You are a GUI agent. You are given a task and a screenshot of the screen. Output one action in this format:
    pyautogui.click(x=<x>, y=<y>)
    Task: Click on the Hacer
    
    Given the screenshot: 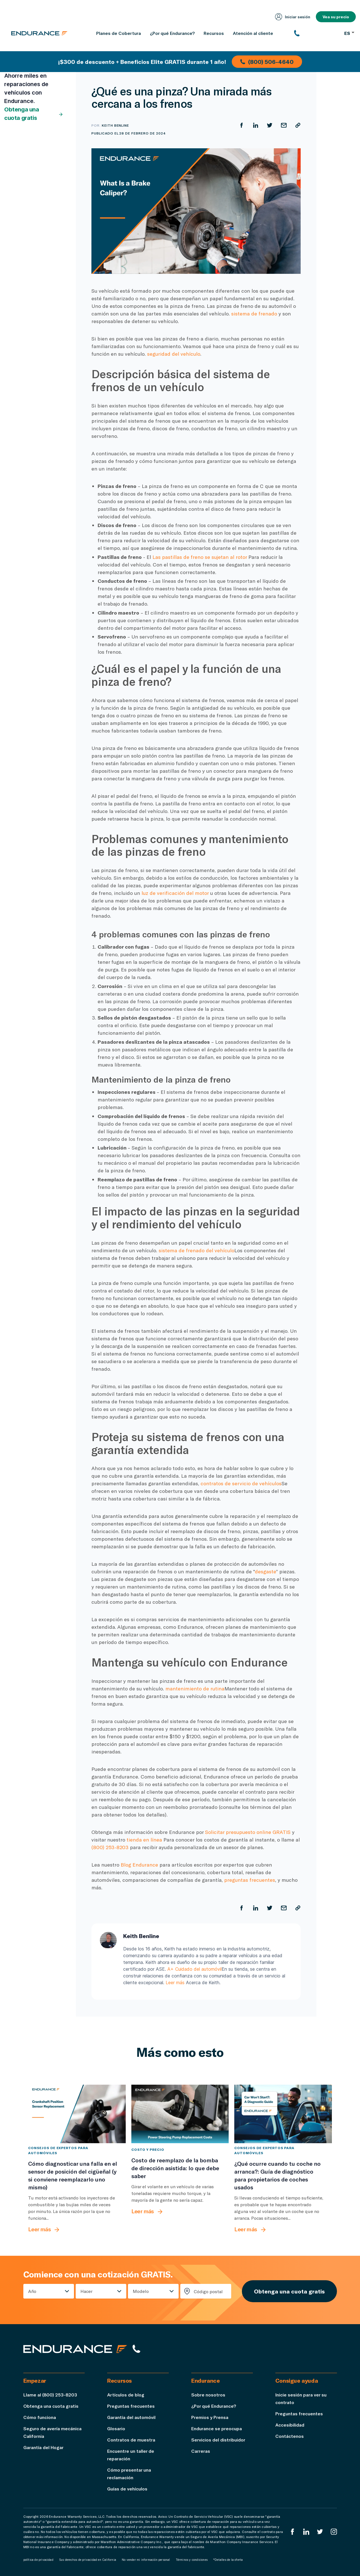 What is the action you would take?
    pyautogui.click(x=86, y=2291)
    